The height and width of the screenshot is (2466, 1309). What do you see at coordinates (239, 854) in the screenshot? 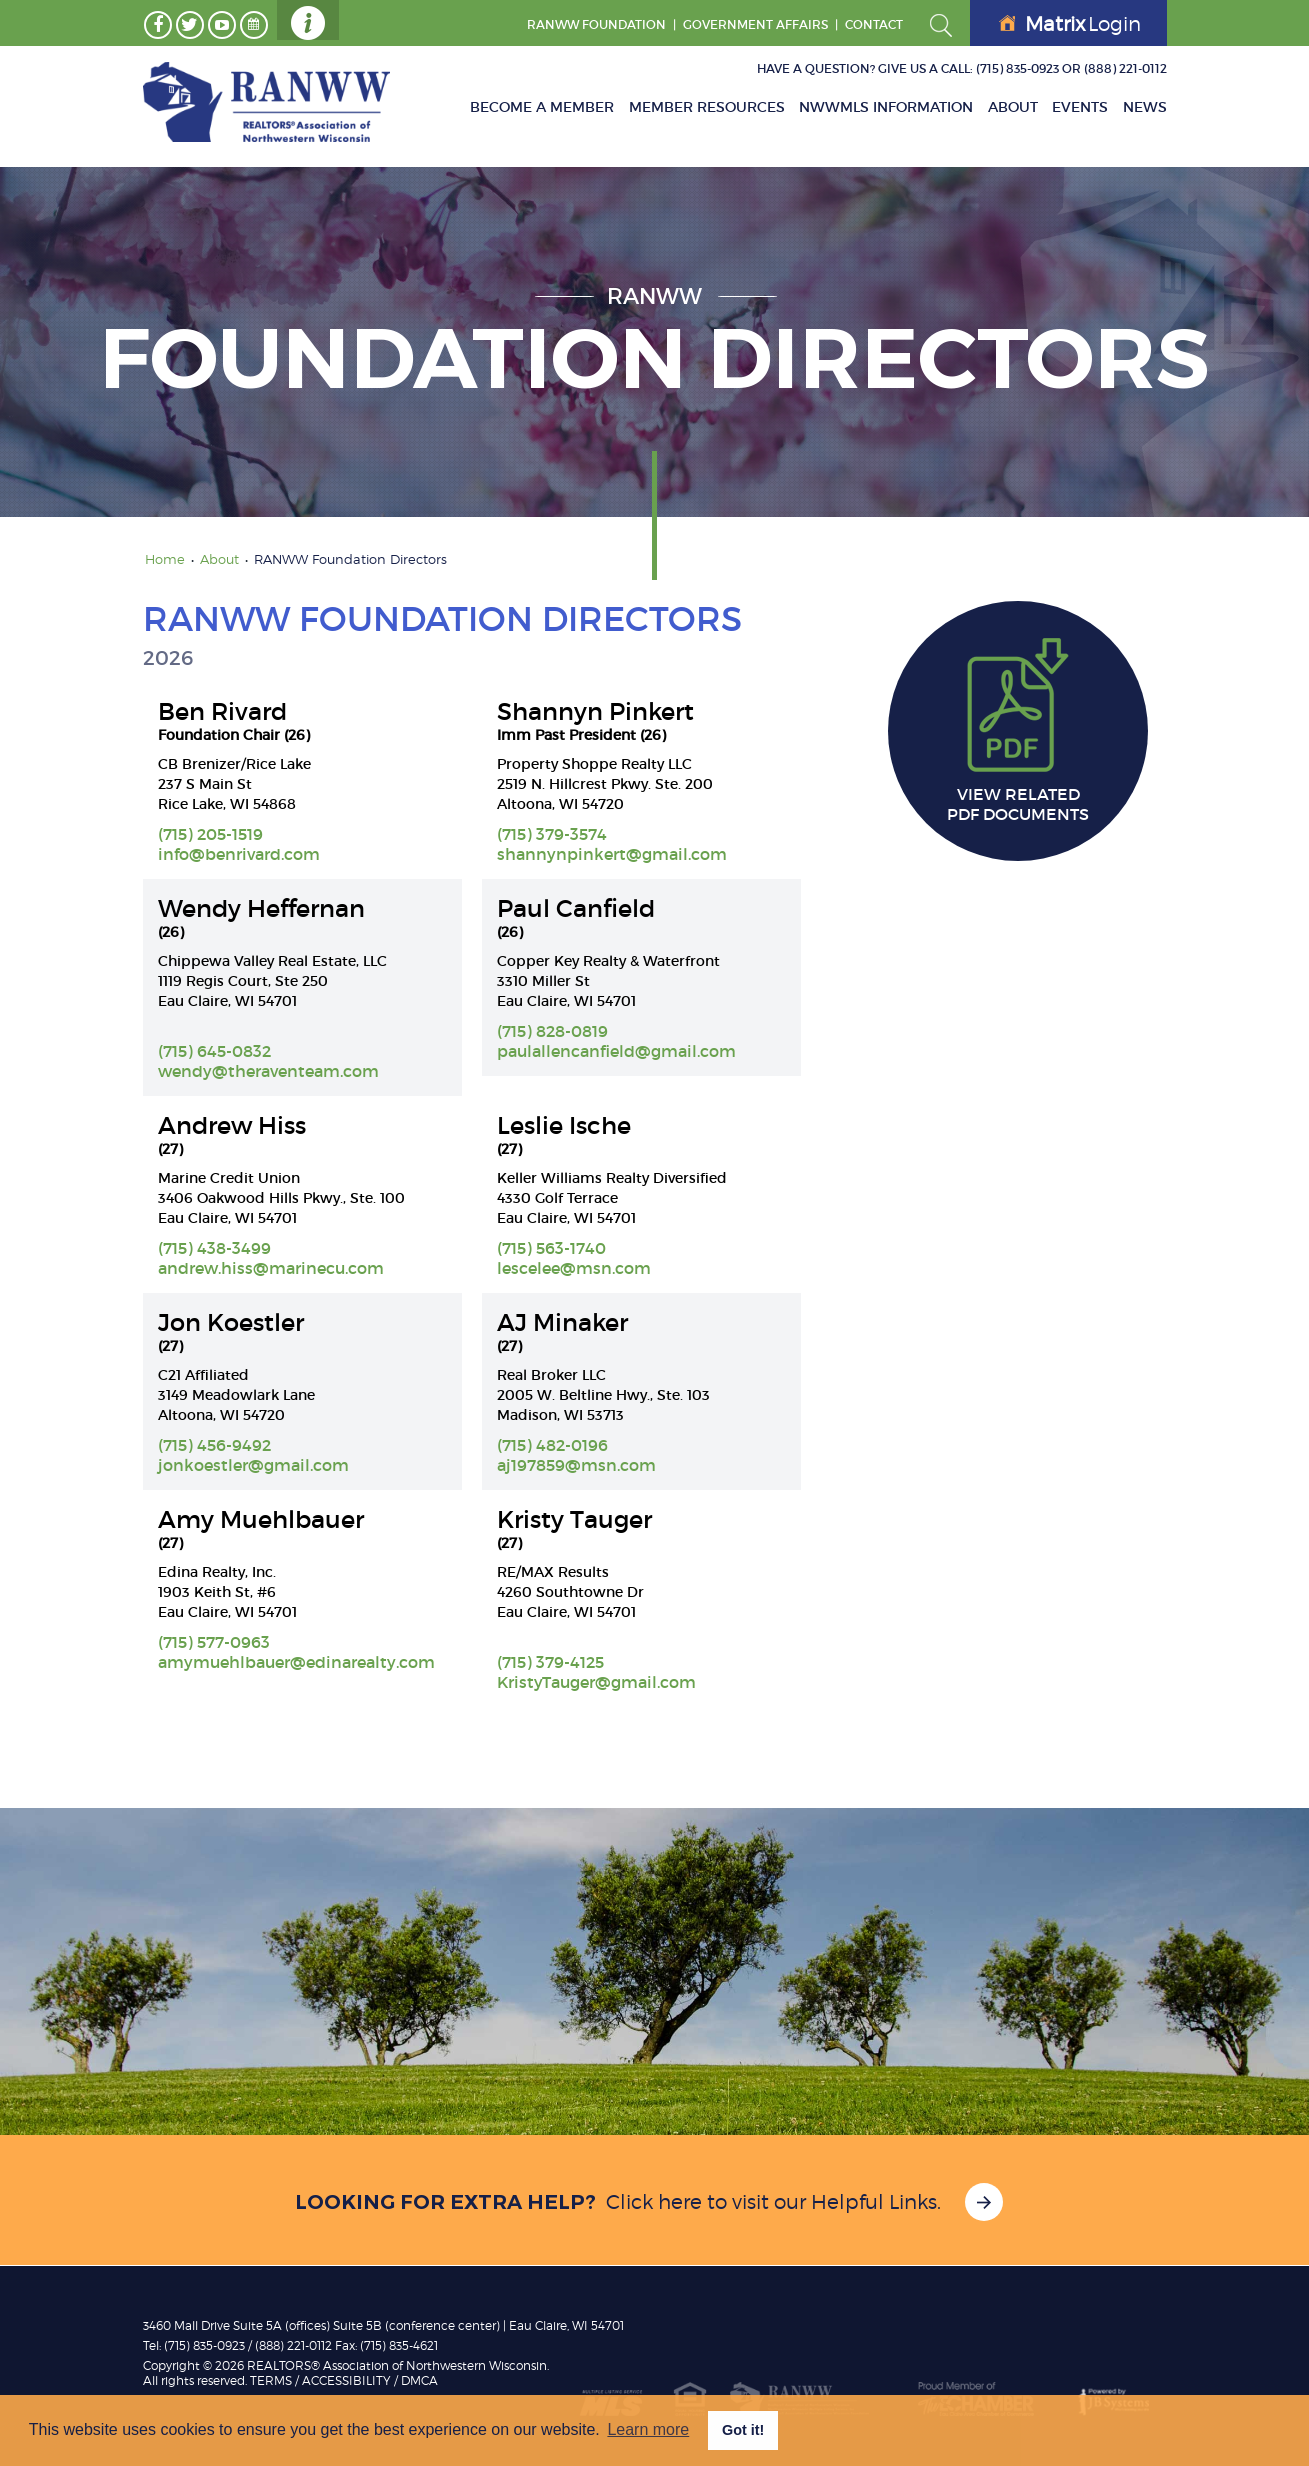
I see `info@benrivard.com` at bounding box center [239, 854].